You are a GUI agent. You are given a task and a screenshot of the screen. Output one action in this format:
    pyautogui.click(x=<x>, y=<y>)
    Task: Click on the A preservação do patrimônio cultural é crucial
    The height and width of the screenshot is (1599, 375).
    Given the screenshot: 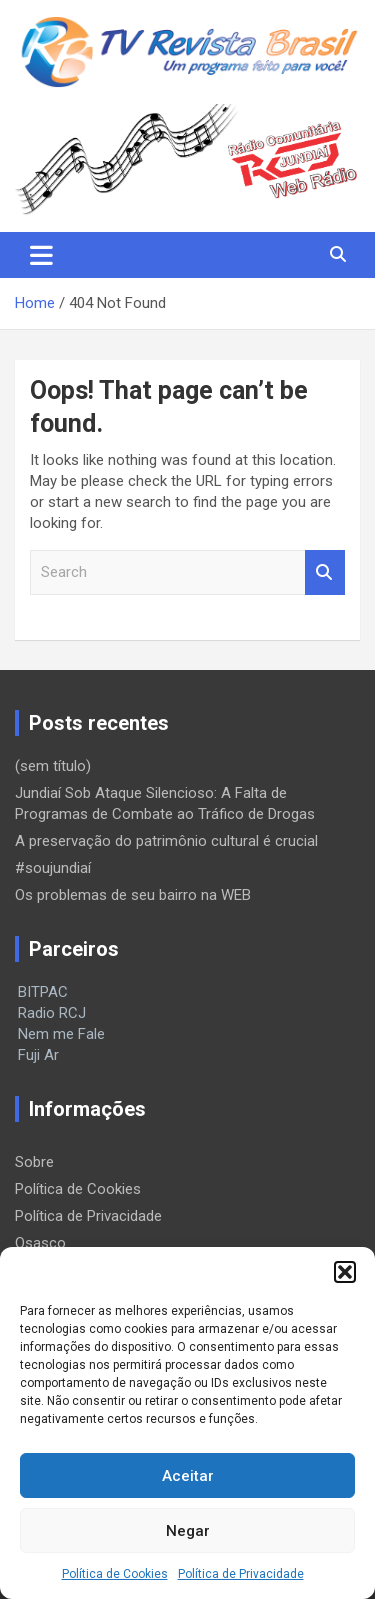 What is the action you would take?
    pyautogui.click(x=166, y=841)
    